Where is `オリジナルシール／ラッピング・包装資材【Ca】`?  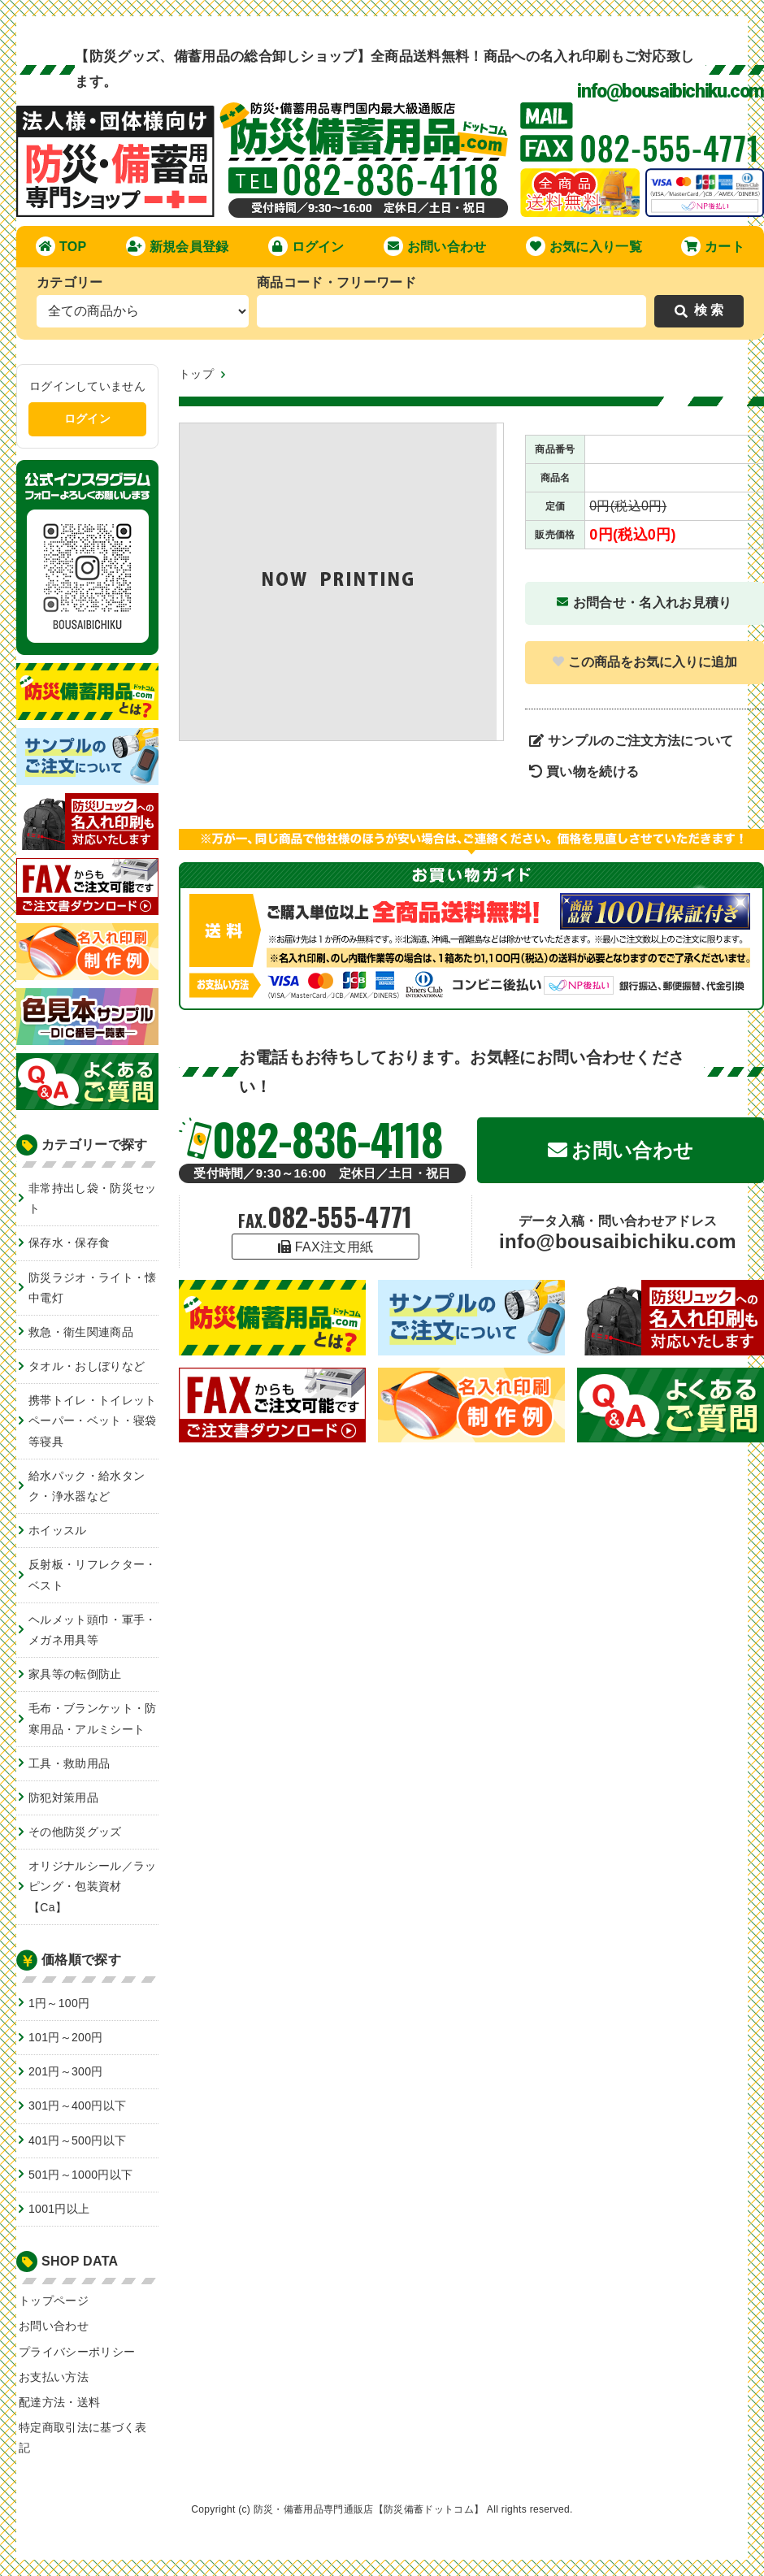
オリジナルシール／ラッピング・包装資材【Ca】 is located at coordinates (92, 1886).